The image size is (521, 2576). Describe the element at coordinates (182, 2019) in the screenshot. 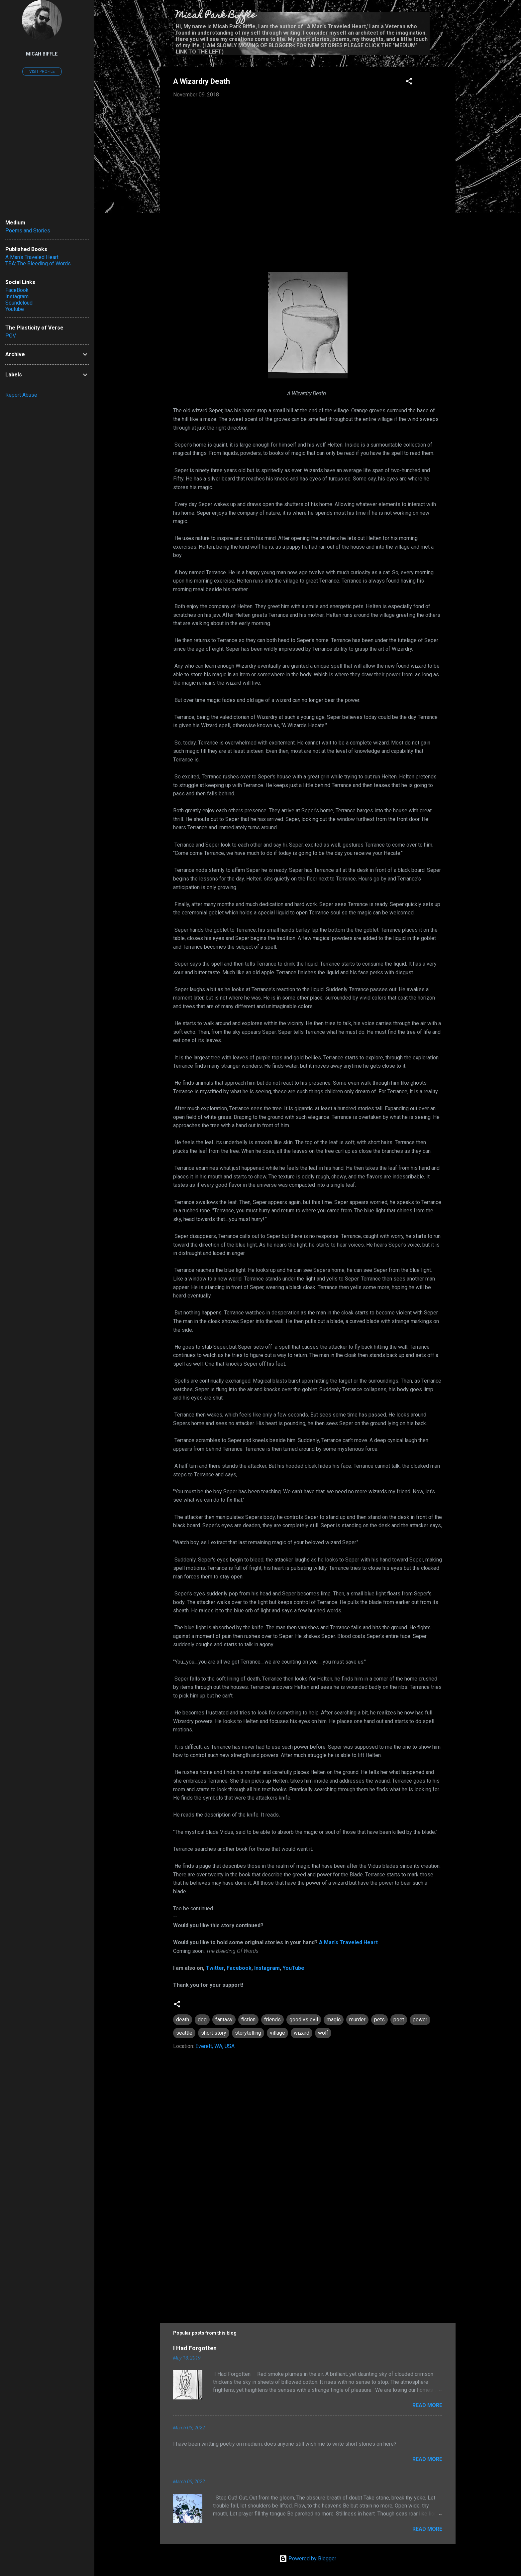

I see `death` at that location.